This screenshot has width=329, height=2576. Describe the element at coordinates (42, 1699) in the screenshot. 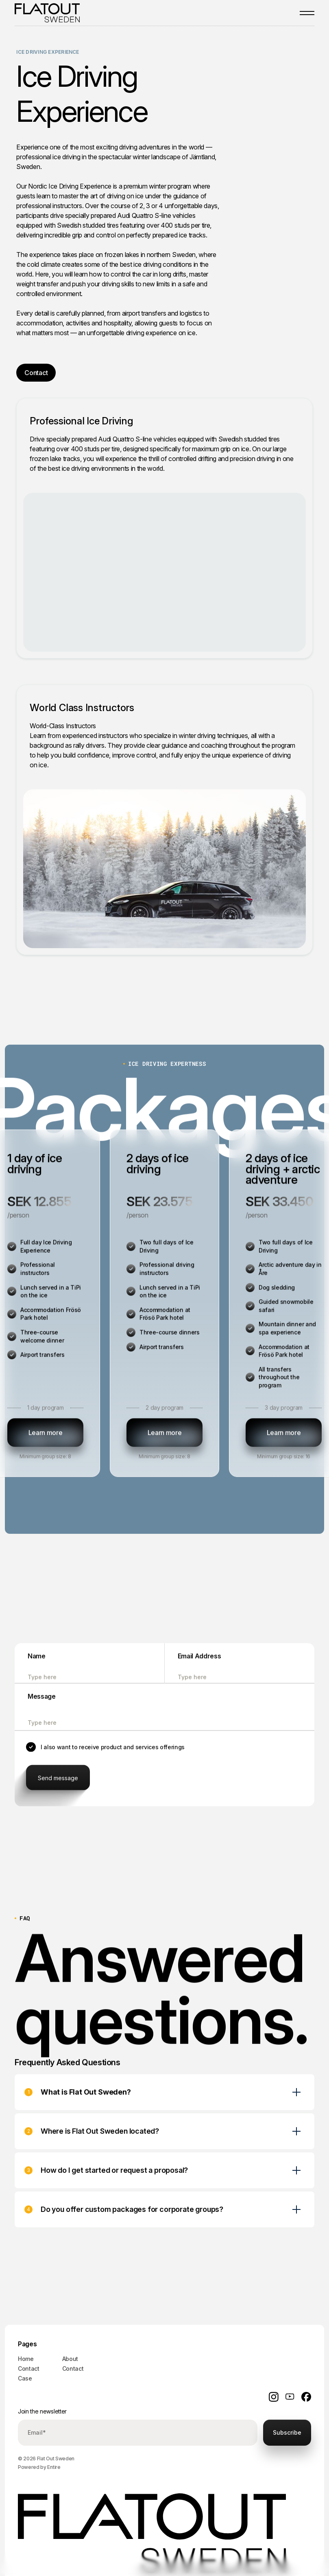

I see `Message` at that location.